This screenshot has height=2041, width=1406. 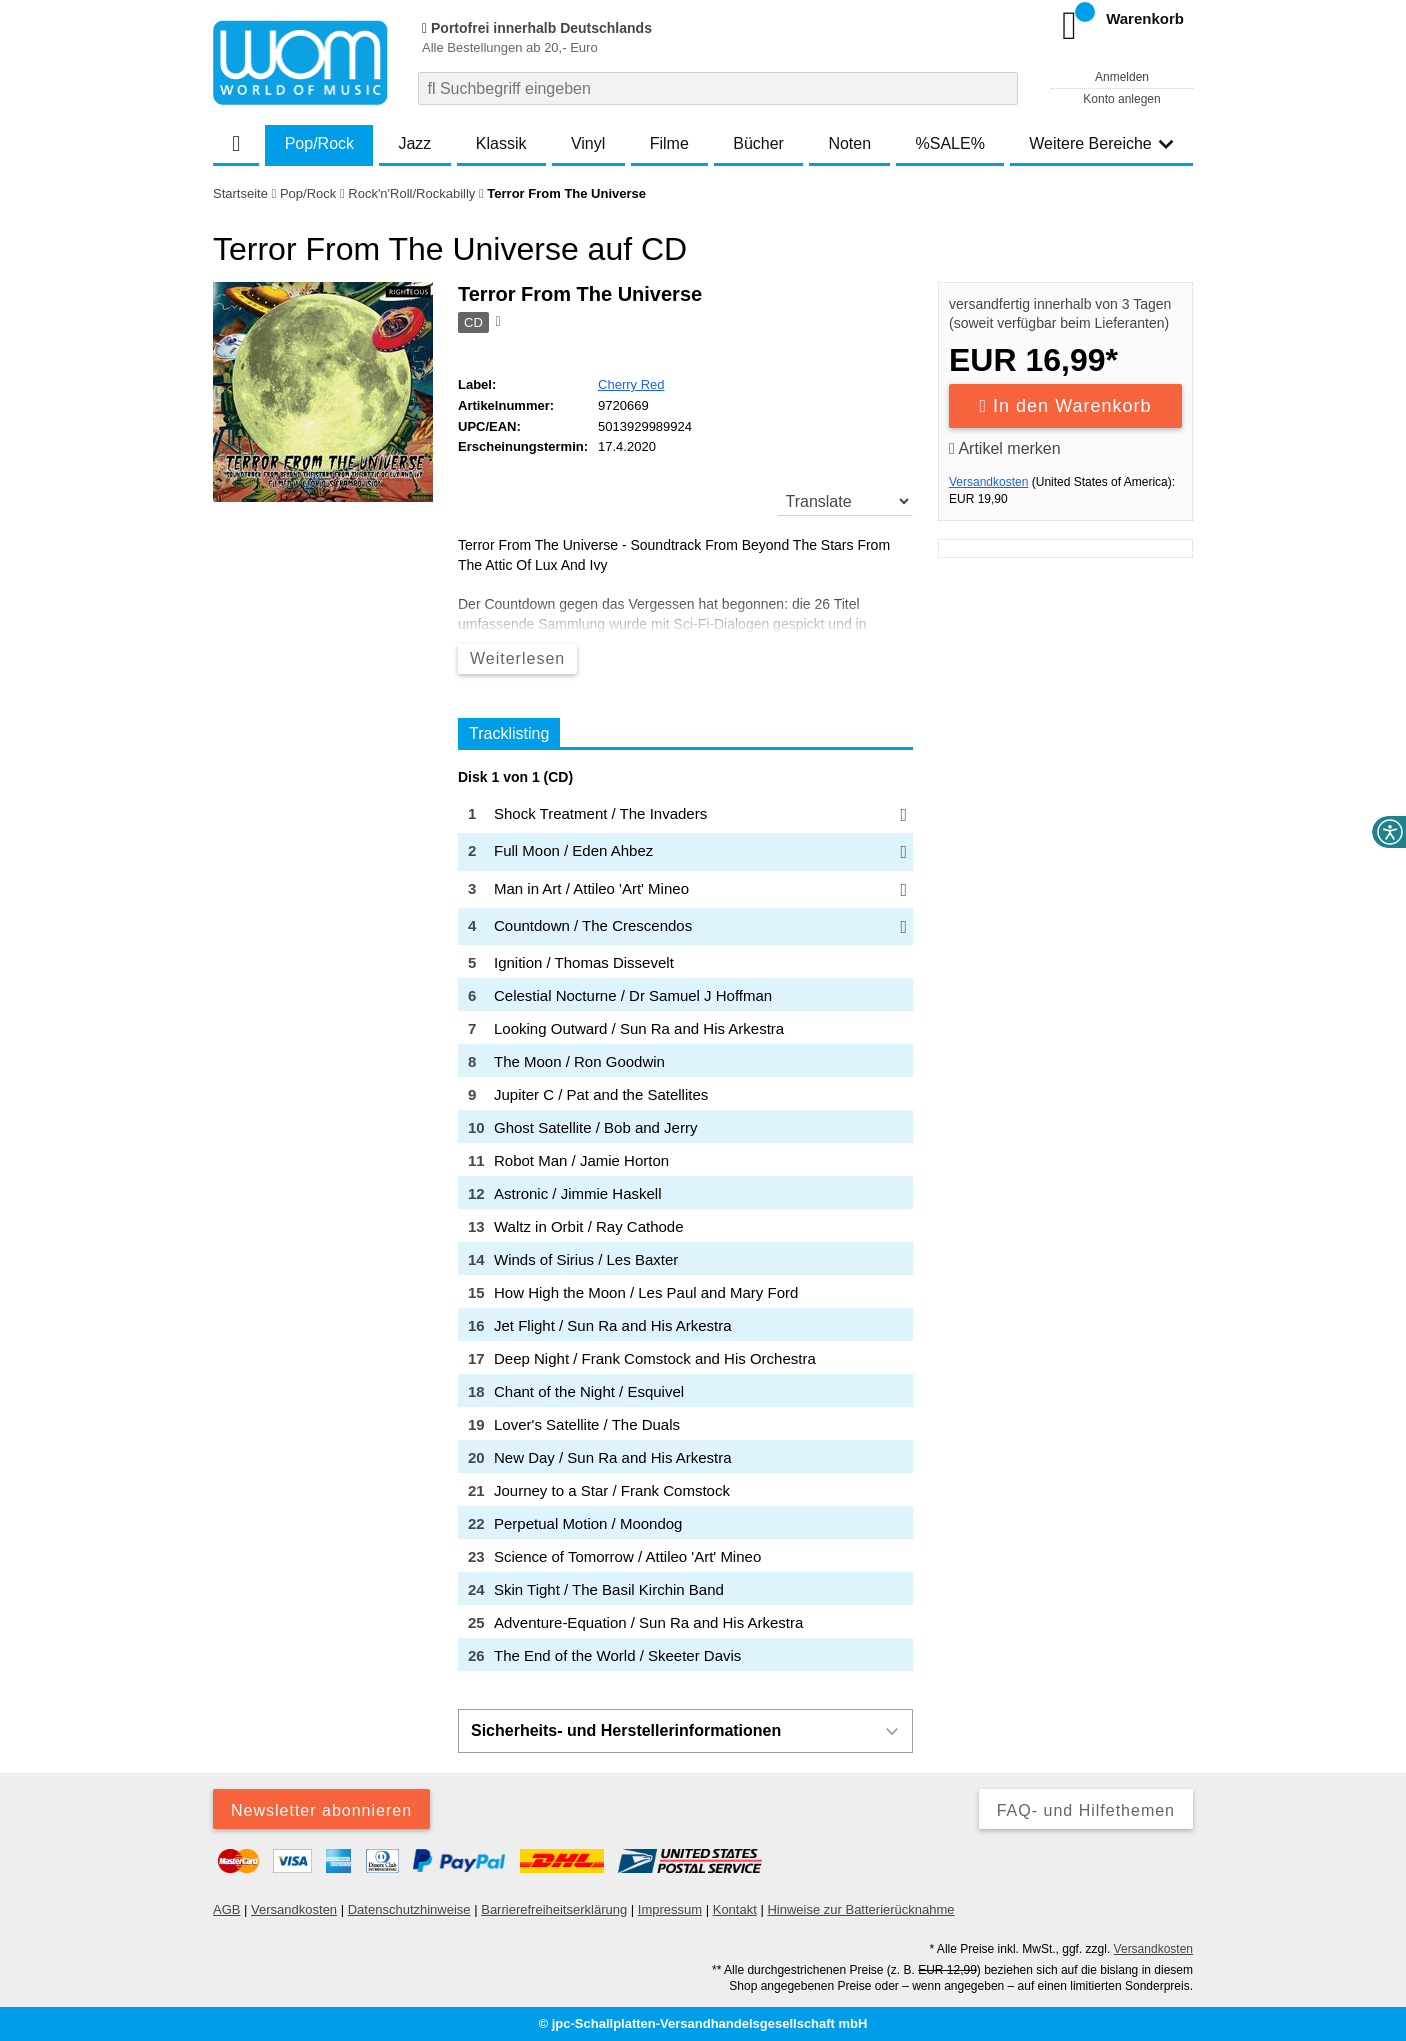 What do you see at coordinates (226, 1909) in the screenshot?
I see `AGB` at bounding box center [226, 1909].